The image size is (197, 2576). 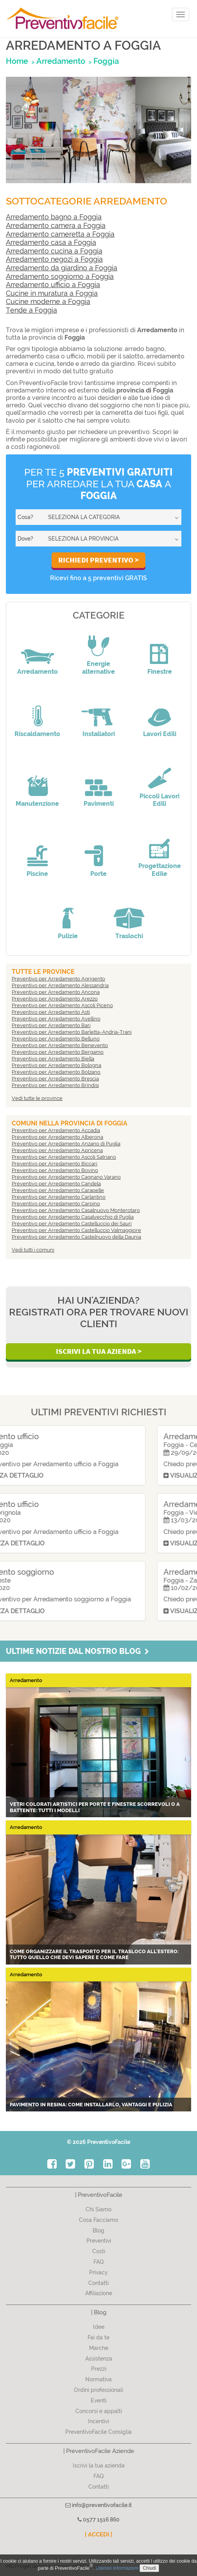 I want to click on Finestre, so click(x=159, y=671).